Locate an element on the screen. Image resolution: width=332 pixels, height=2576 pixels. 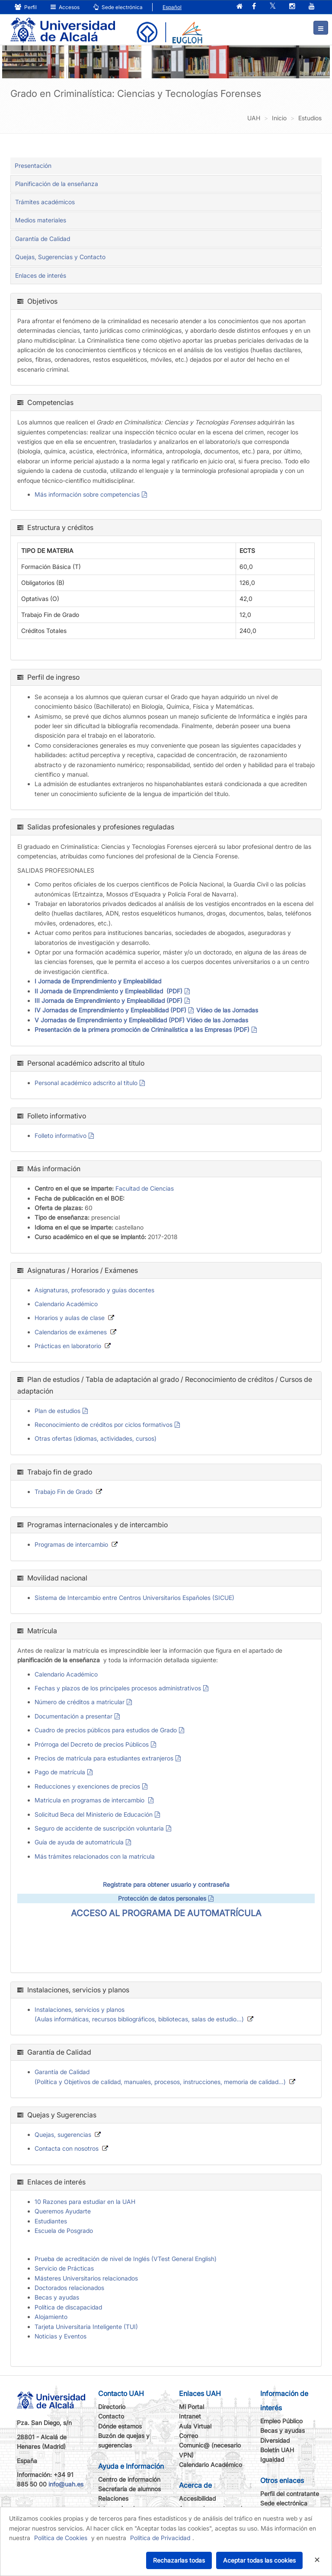
Dónde estamos is located at coordinates (120, 2426).